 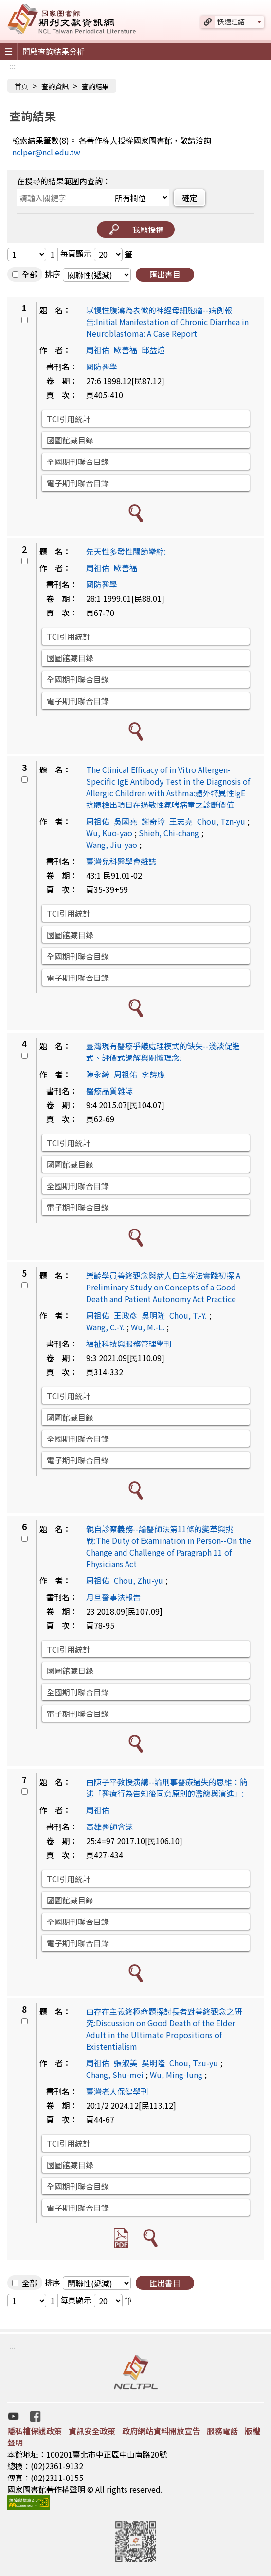 I want to click on 李詩應, so click(x=153, y=1074).